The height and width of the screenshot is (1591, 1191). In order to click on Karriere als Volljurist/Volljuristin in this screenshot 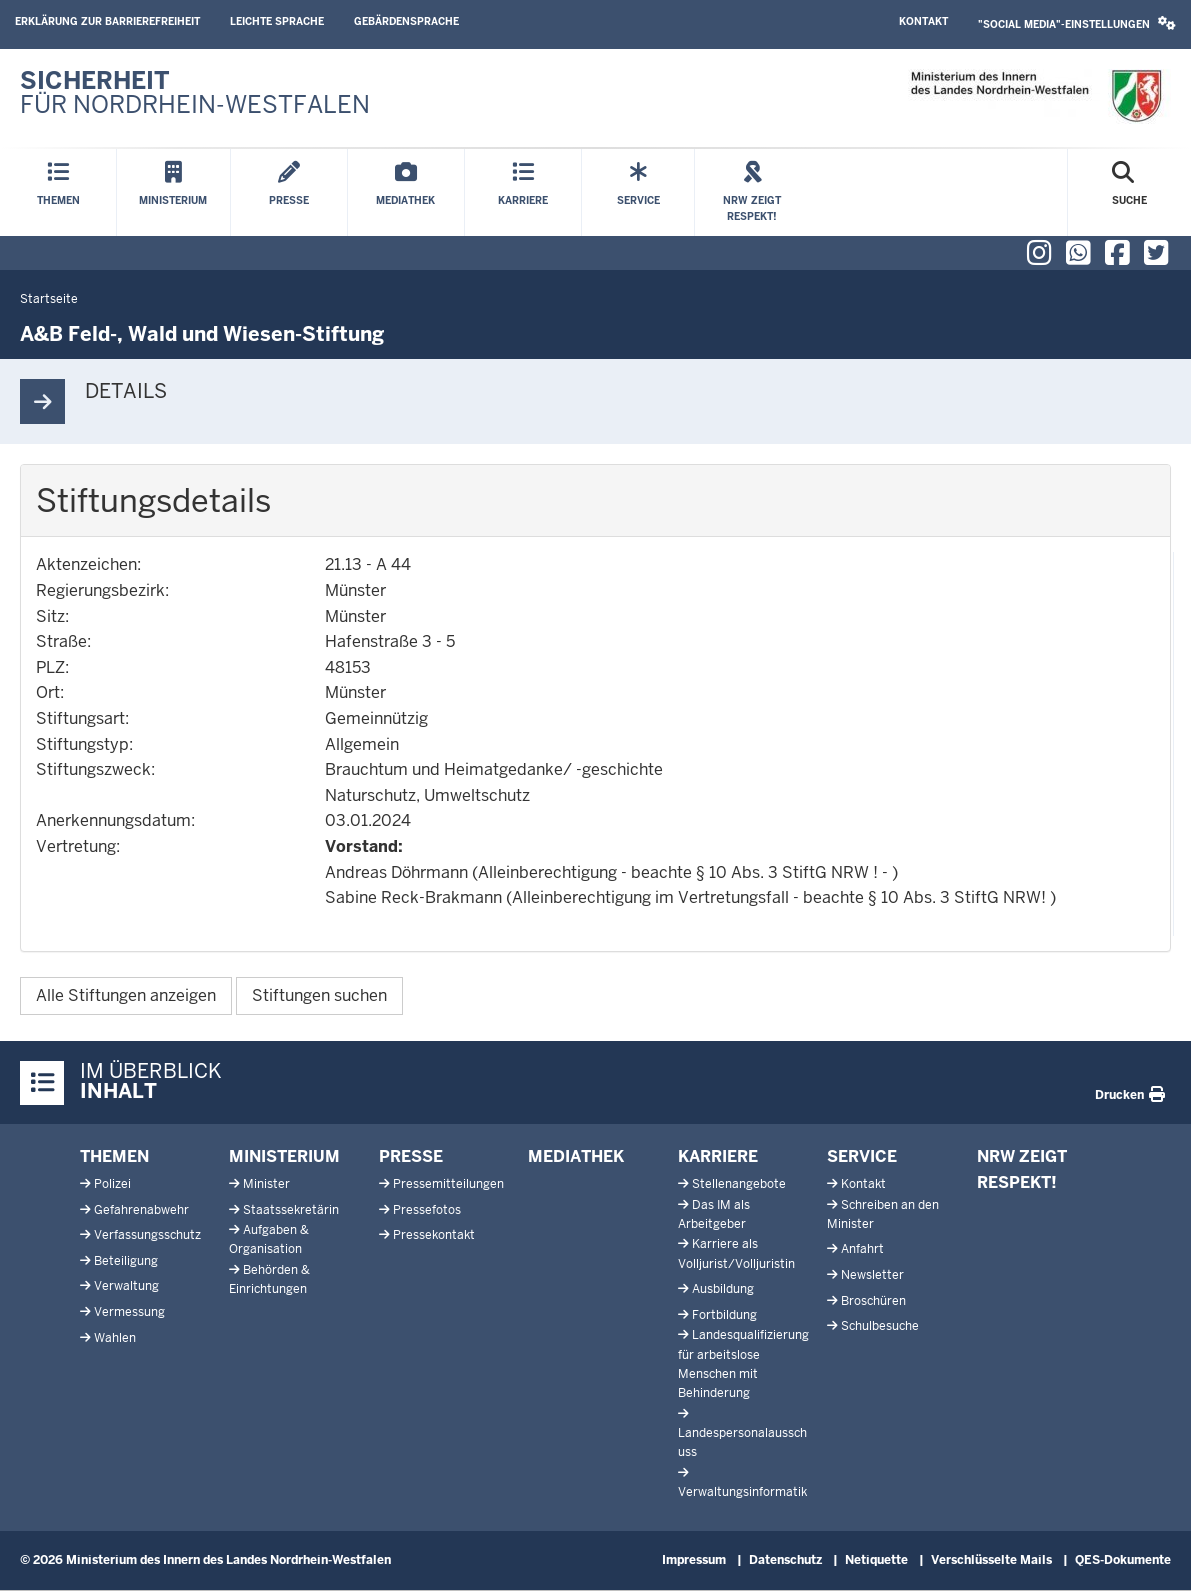, I will do `click(736, 1253)`.